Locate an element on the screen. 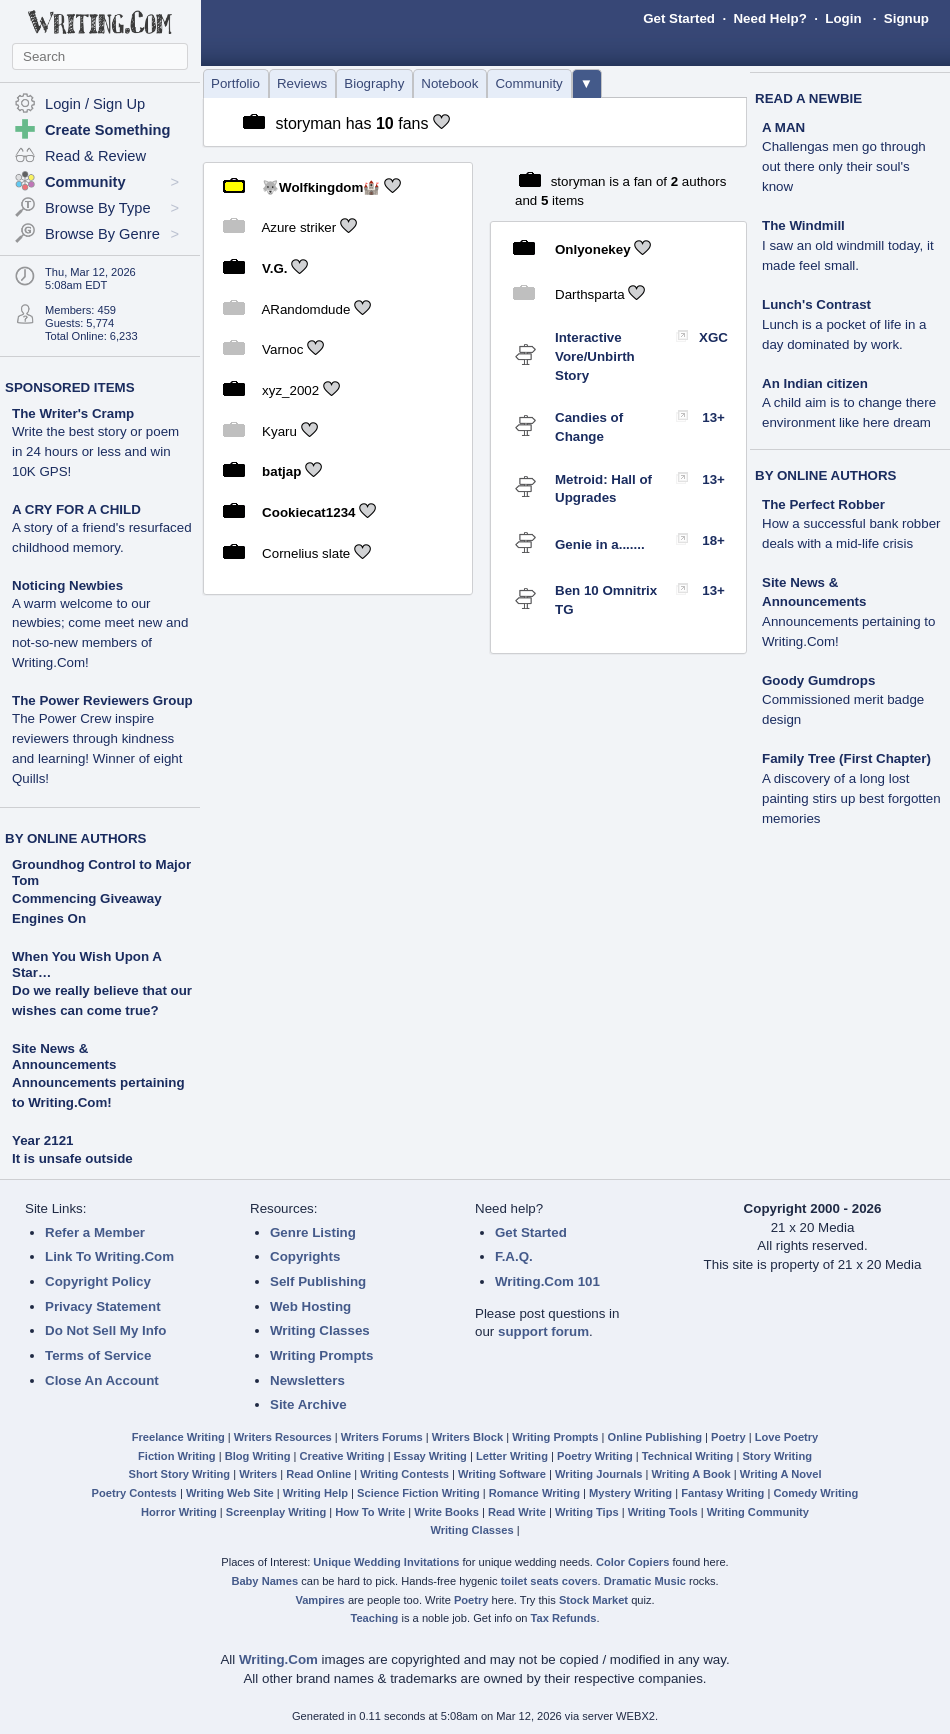  Noticing Newbies is located at coordinates (100, 624).